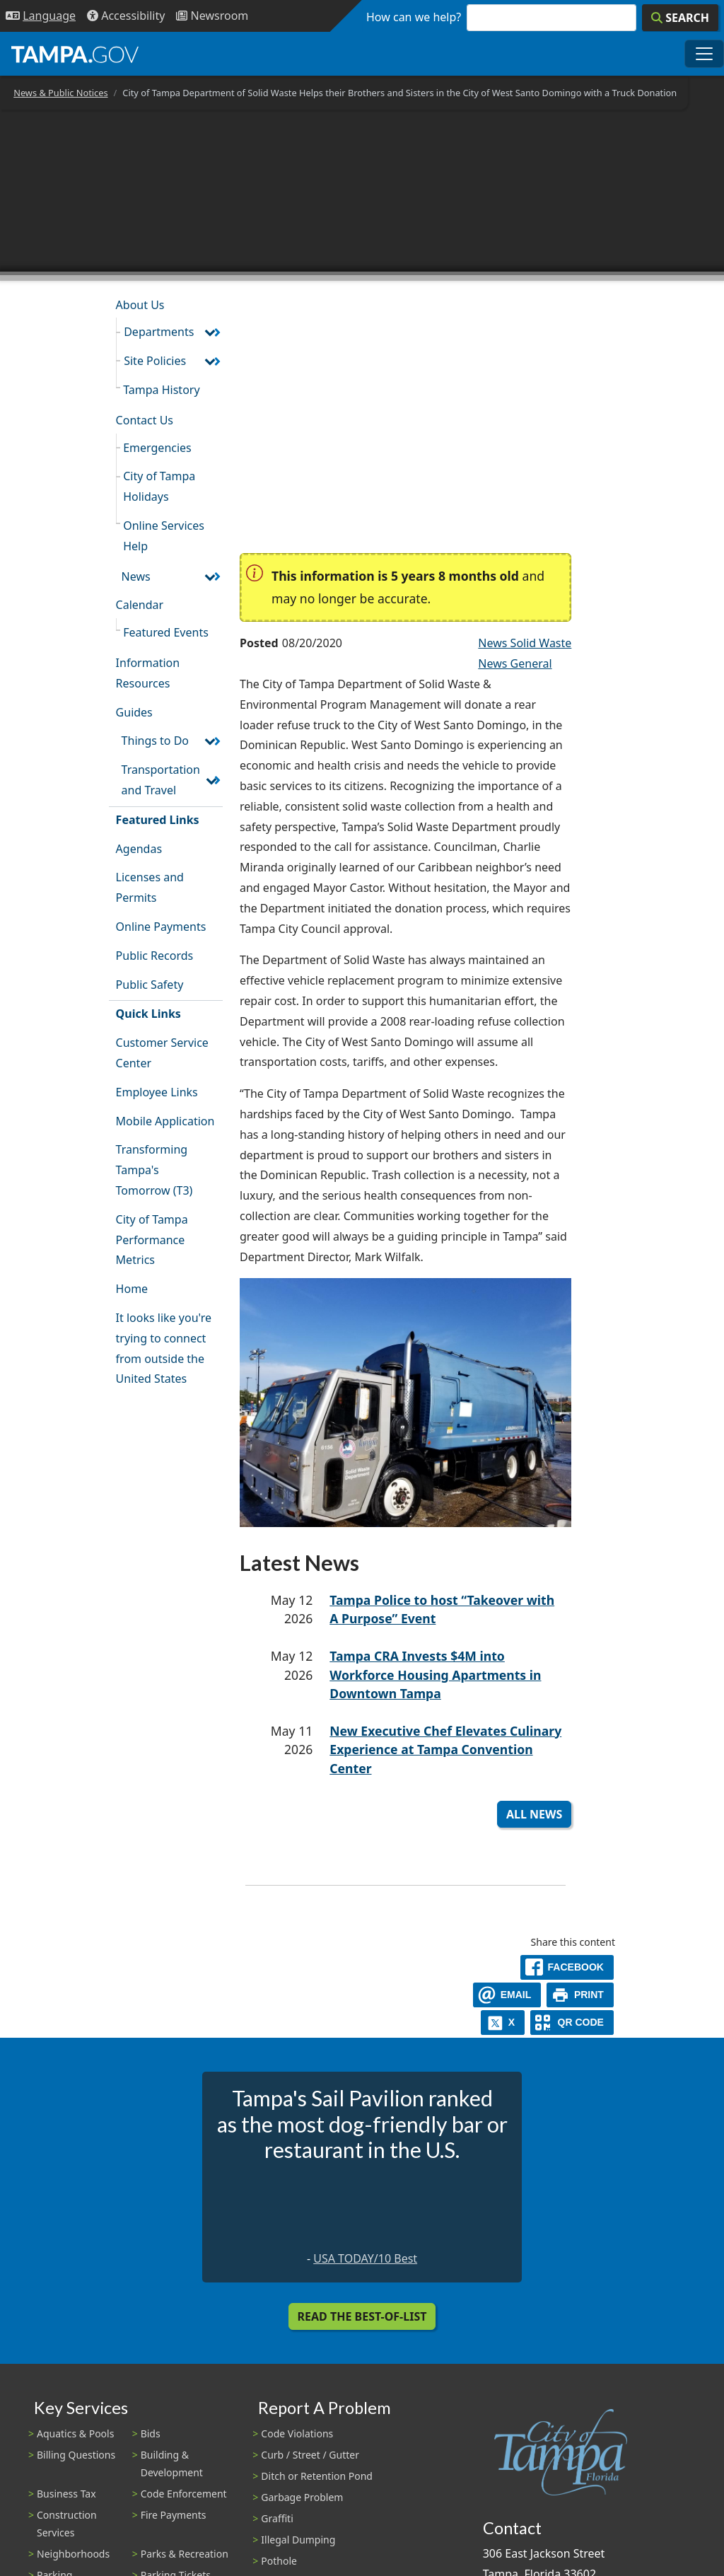  What do you see at coordinates (161, 926) in the screenshot?
I see `Online Payments` at bounding box center [161, 926].